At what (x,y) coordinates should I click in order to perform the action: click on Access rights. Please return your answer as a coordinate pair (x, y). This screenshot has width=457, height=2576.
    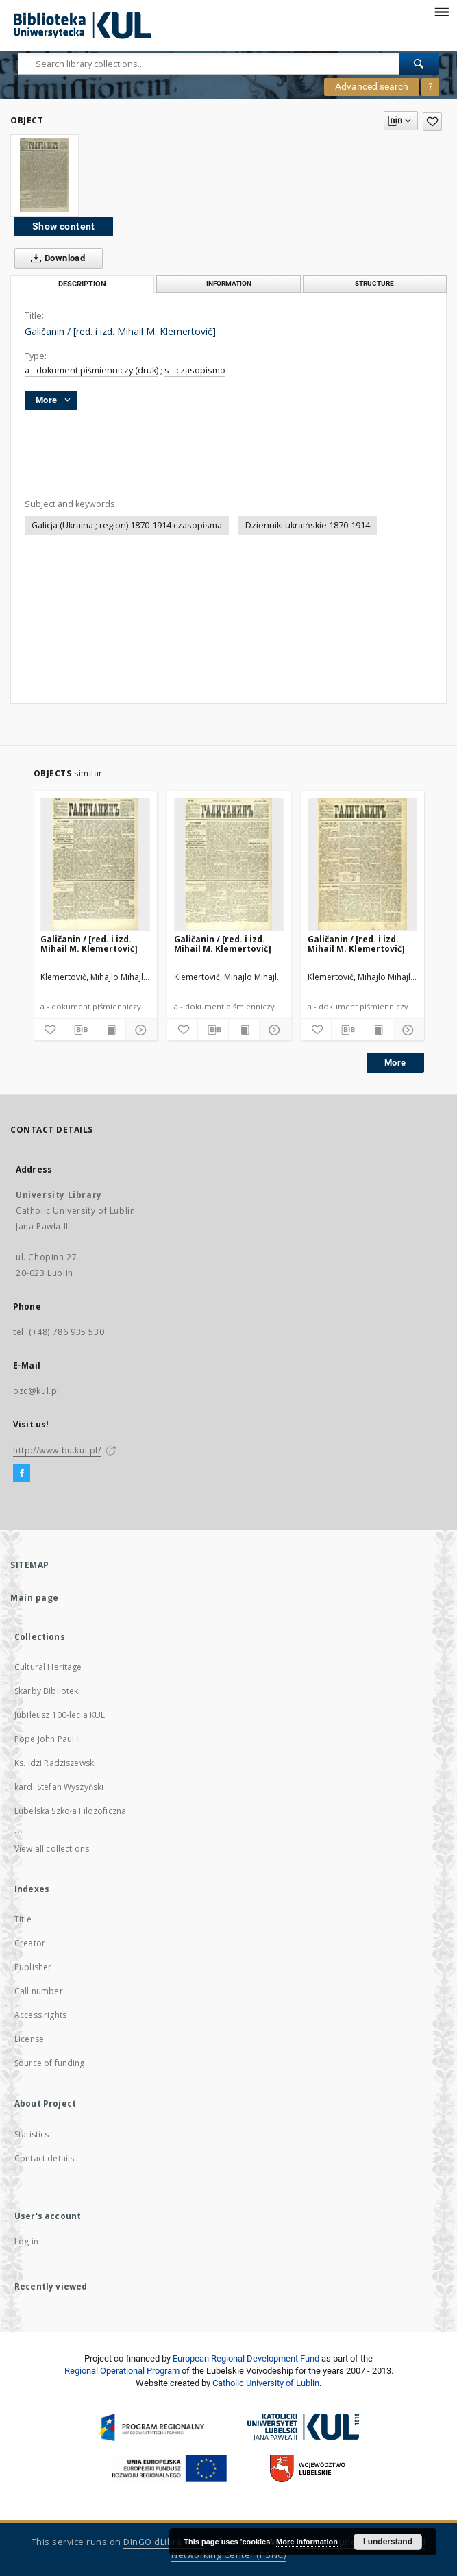
    Looking at the image, I should click on (40, 2015).